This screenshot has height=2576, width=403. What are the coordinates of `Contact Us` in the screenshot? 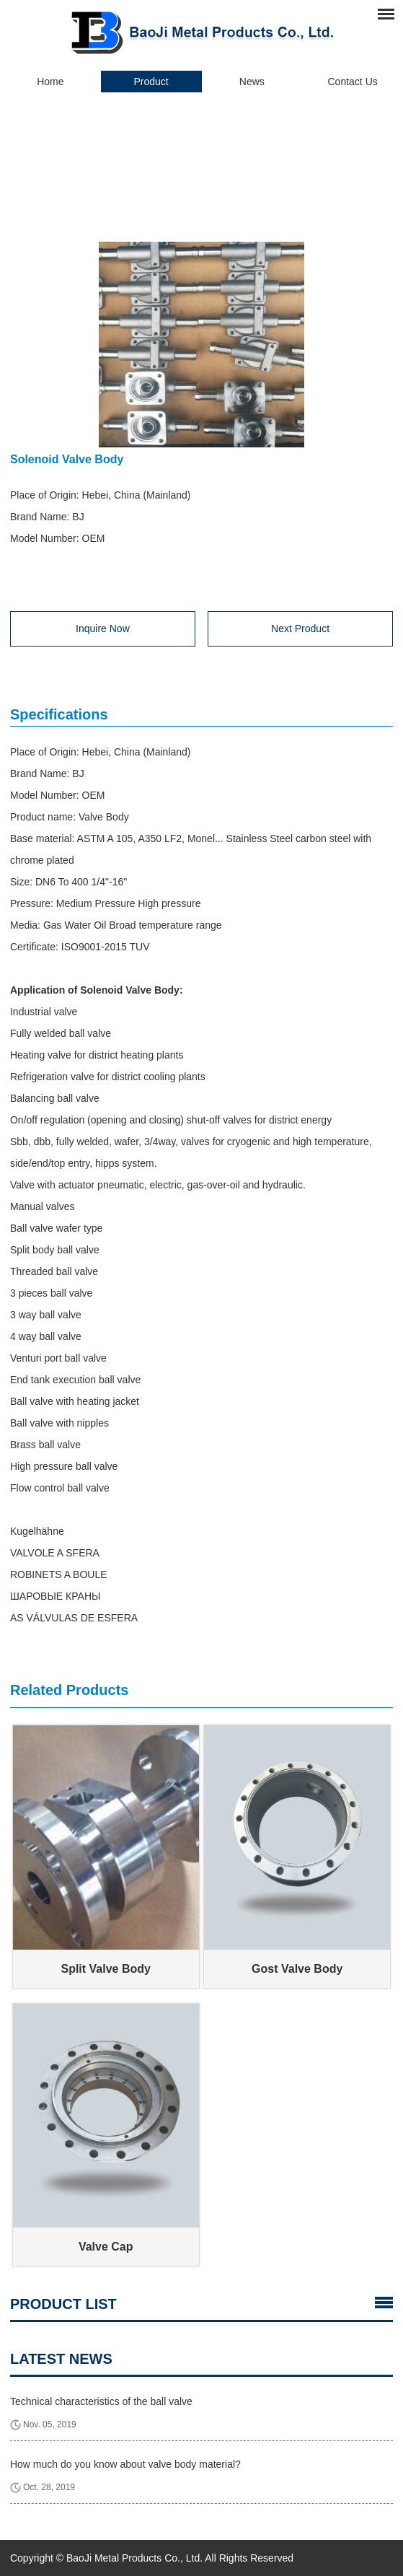 It's located at (353, 81).